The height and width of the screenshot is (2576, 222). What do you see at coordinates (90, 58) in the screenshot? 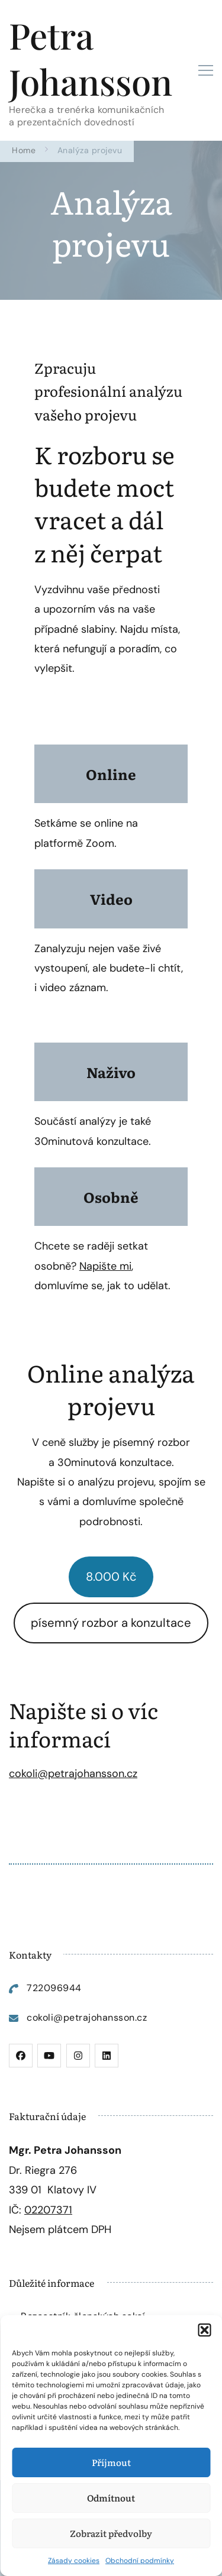
I see `Petra Johansson` at bounding box center [90, 58].